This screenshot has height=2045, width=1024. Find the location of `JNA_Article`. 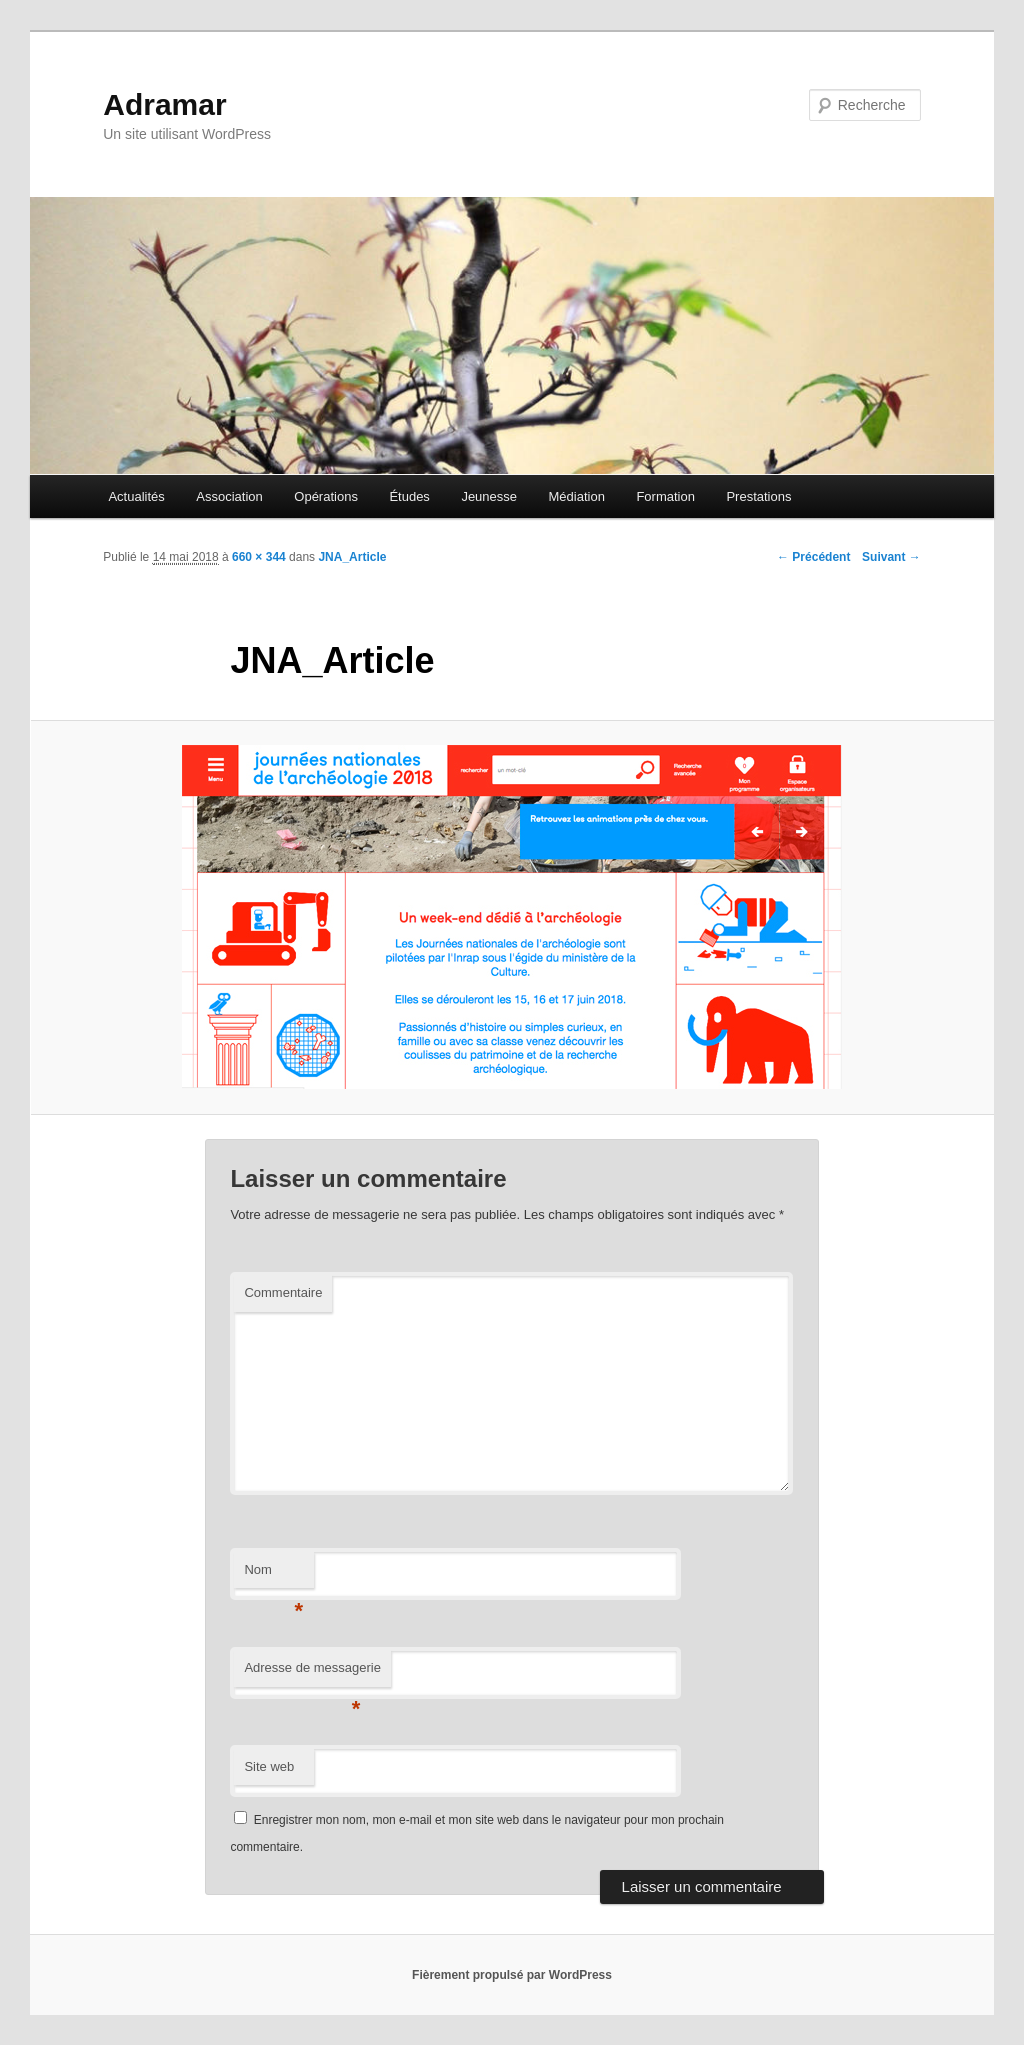

JNA_Article is located at coordinates (352, 557).